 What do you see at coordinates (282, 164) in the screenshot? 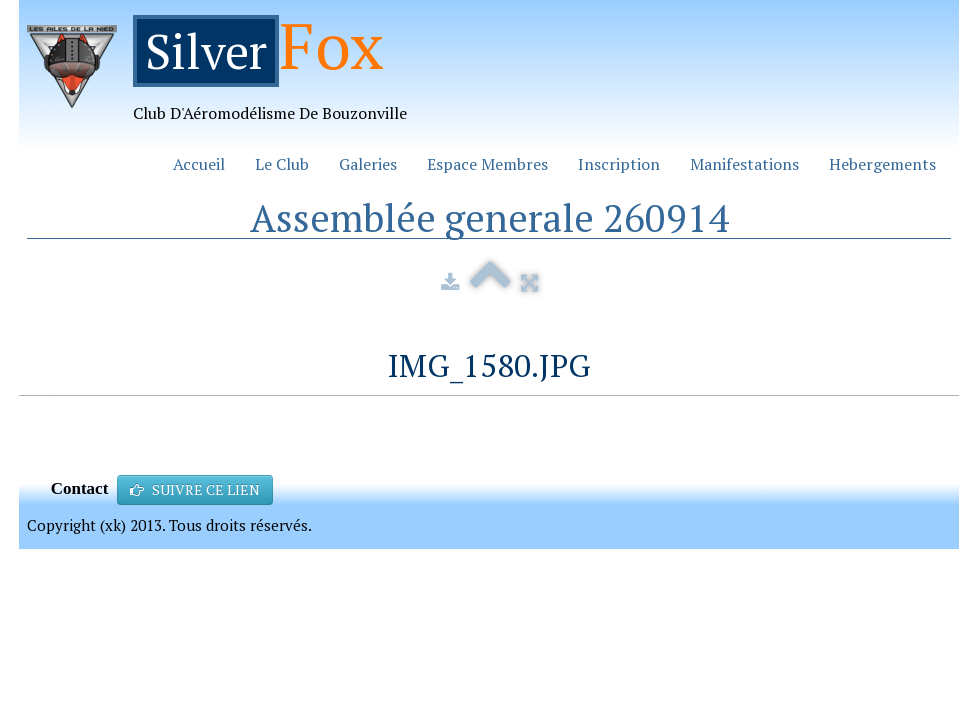
I see `Le Club` at bounding box center [282, 164].